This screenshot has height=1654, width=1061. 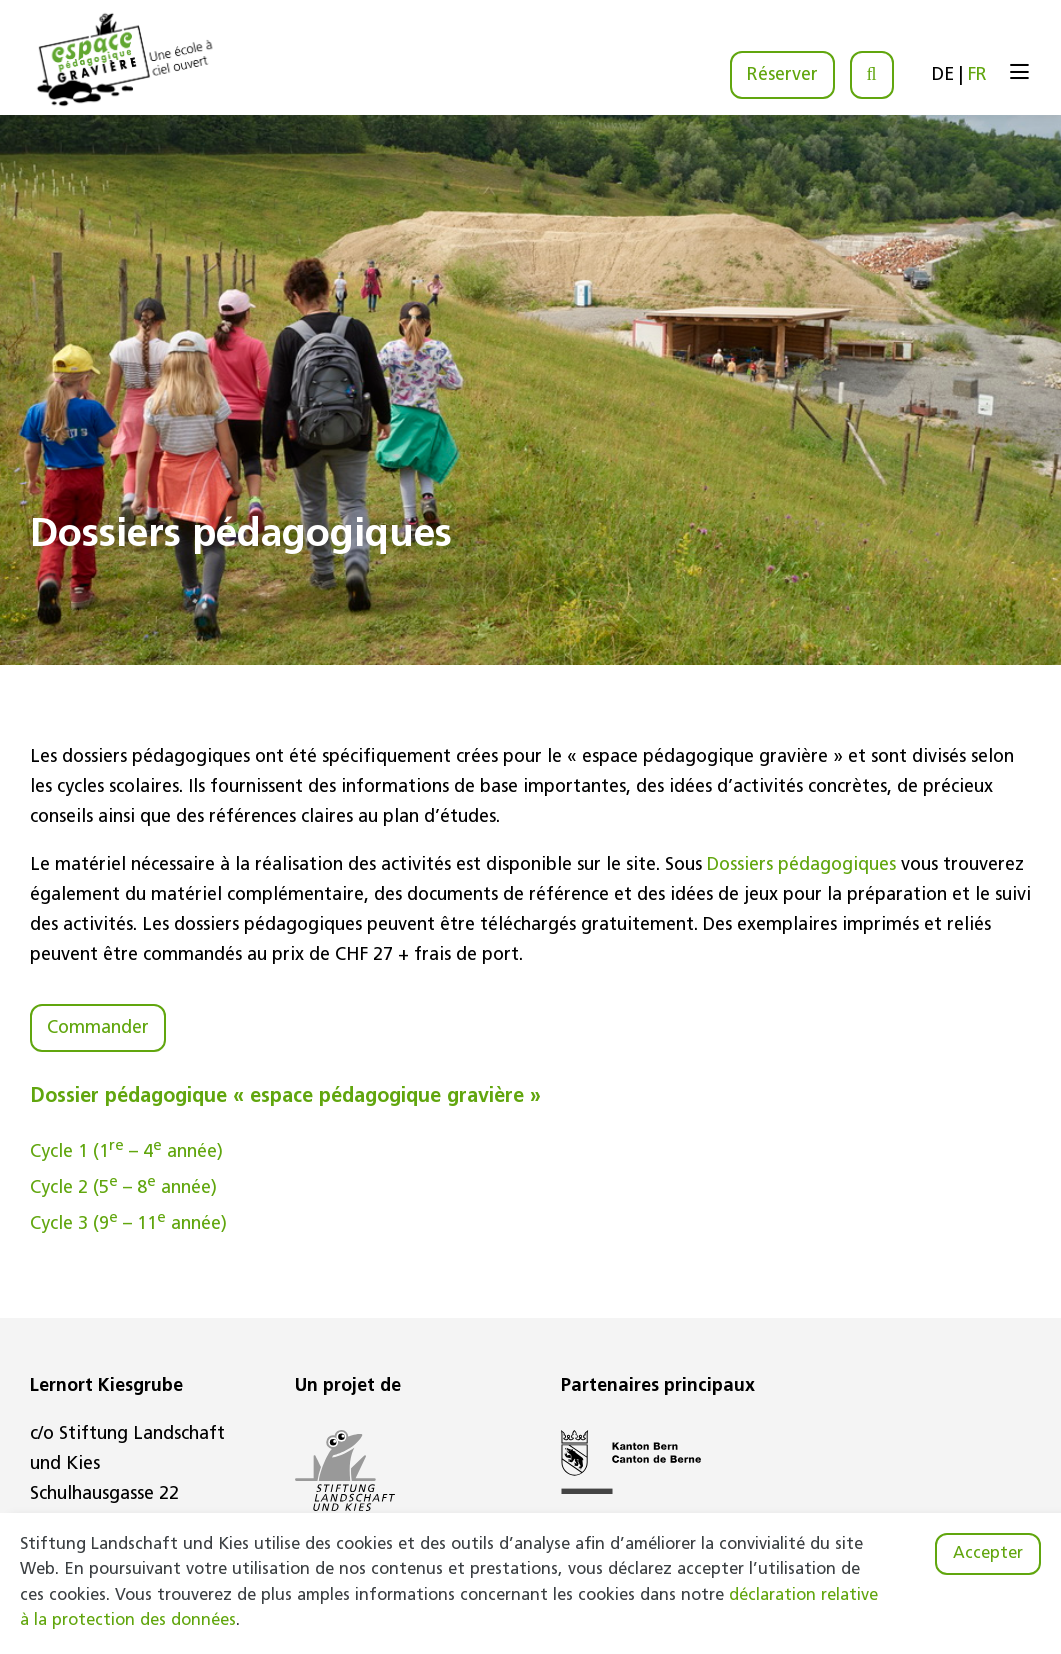 I want to click on Commander, so click(x=98, y=1028).